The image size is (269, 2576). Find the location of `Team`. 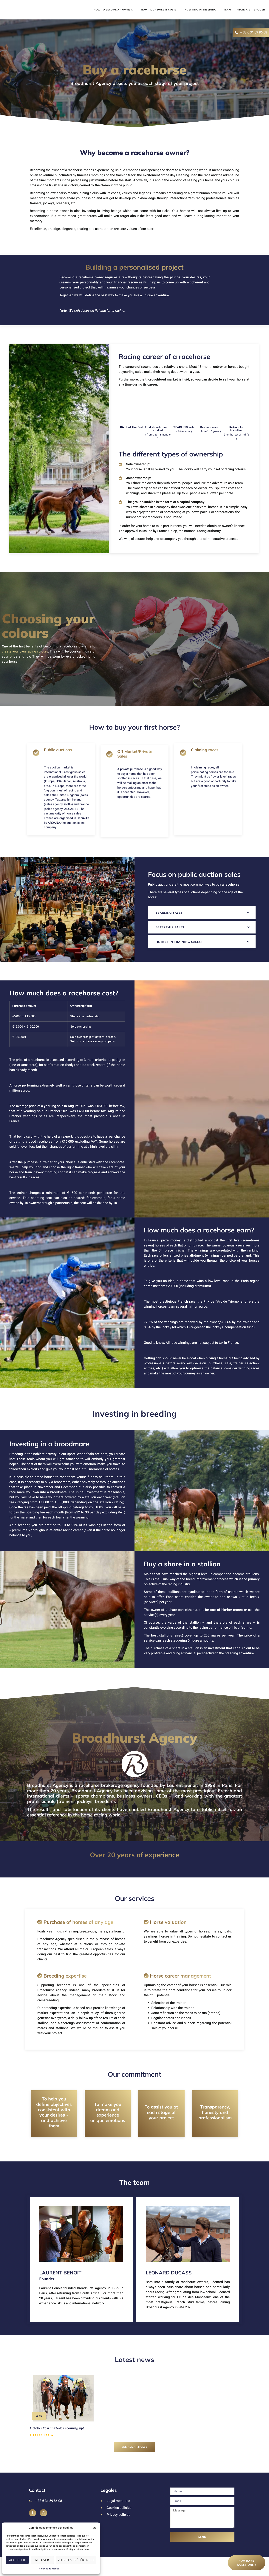

Team is located at coordinates (227, 9).